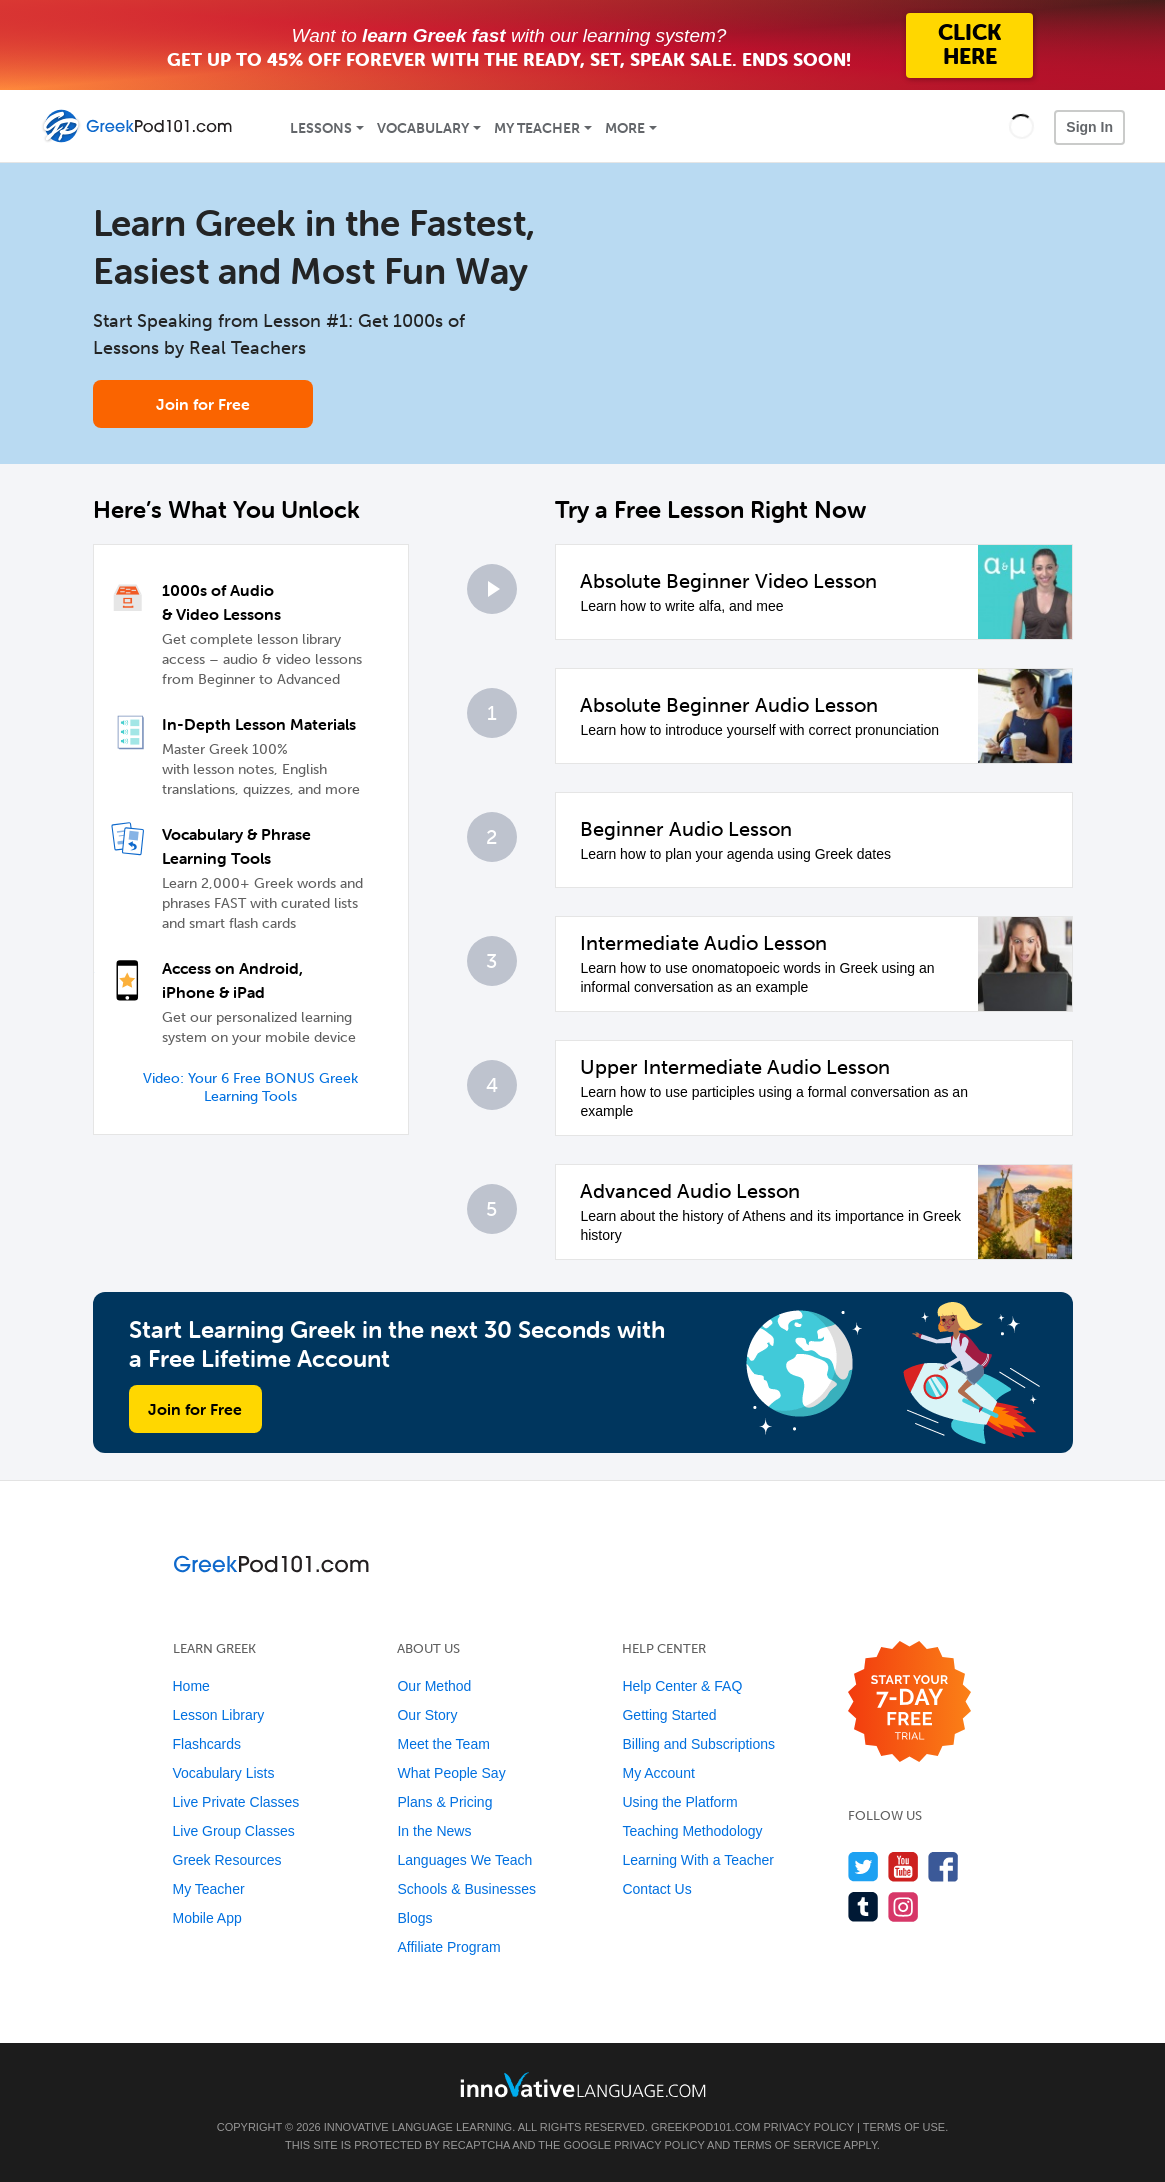  What do you see at coordinates (658, 1773) in the screenshot?
I see `My Account` at bounding box center [658, 1773].